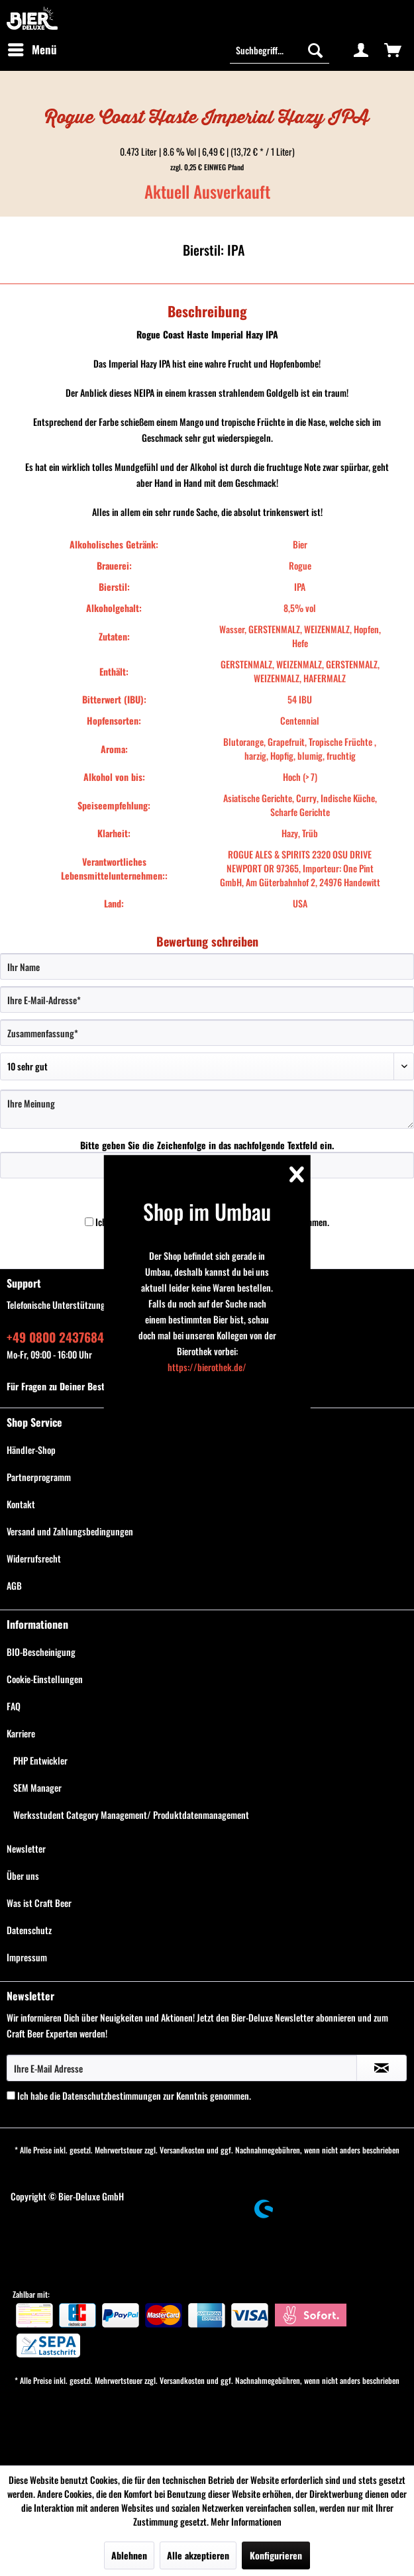 This screenshot has width=414, height=2576. What do you see at coordinates (111, 2095) in the screenshot?
I see `Datenschutzbestimmungen` at bounding box center [111, 2095].